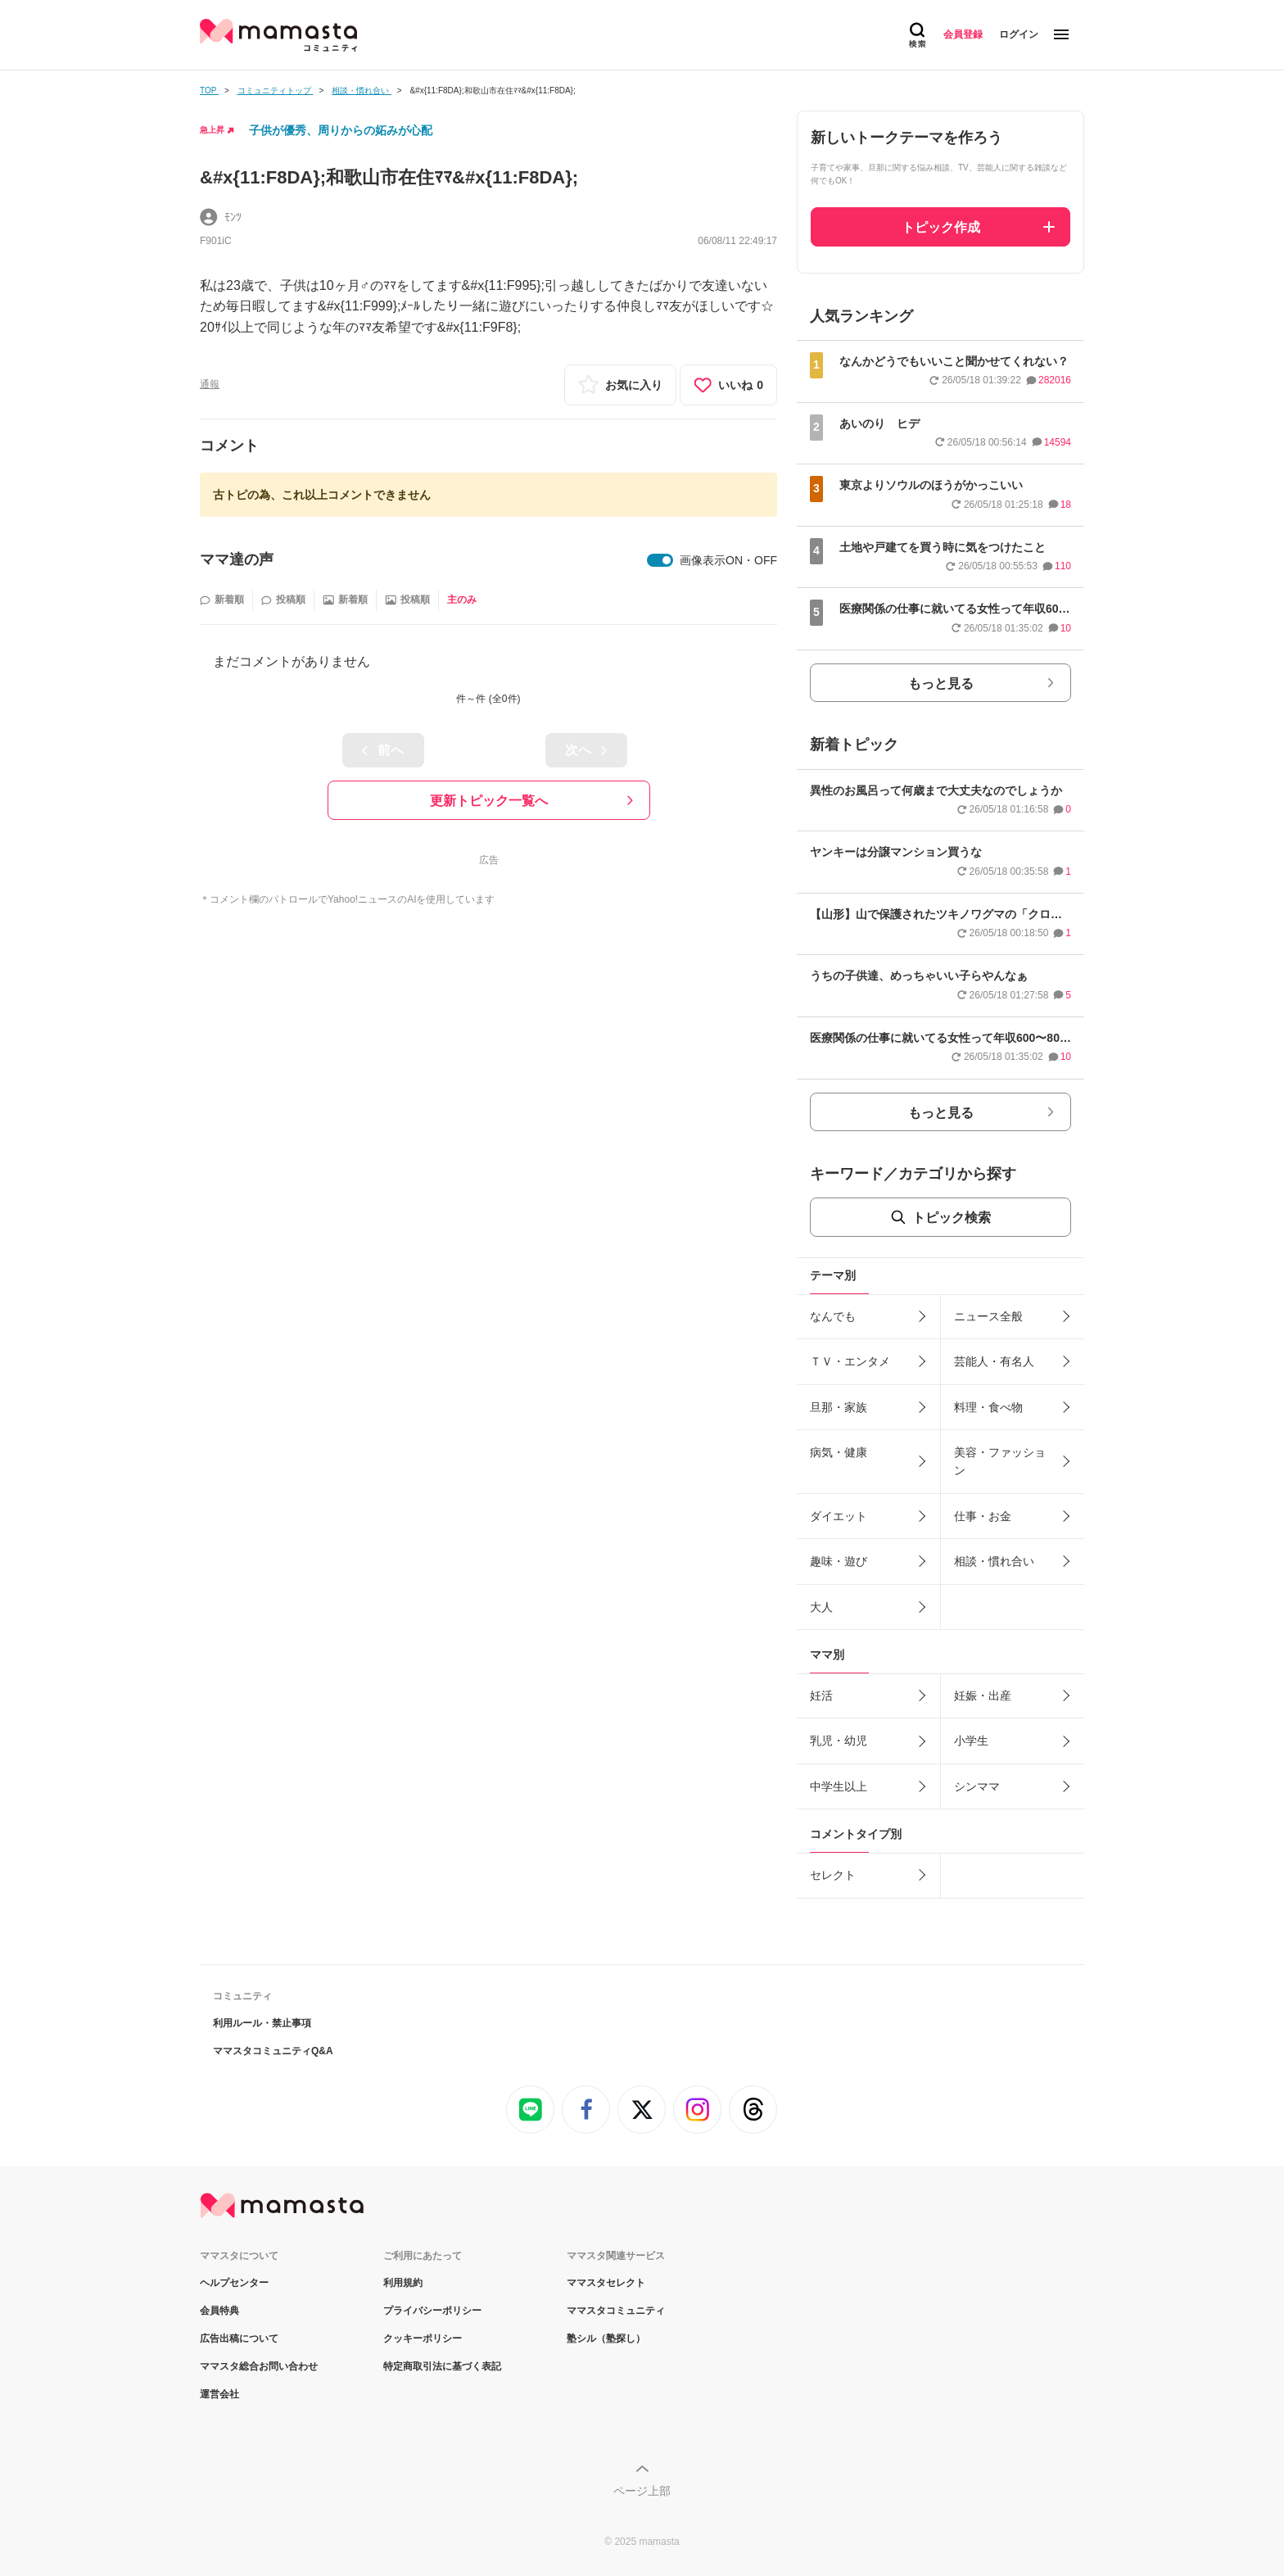  What do you see at coordinates (982, 1516) in the screenshot?
I see `仕事・お金` at bounding box center [982, 1516].